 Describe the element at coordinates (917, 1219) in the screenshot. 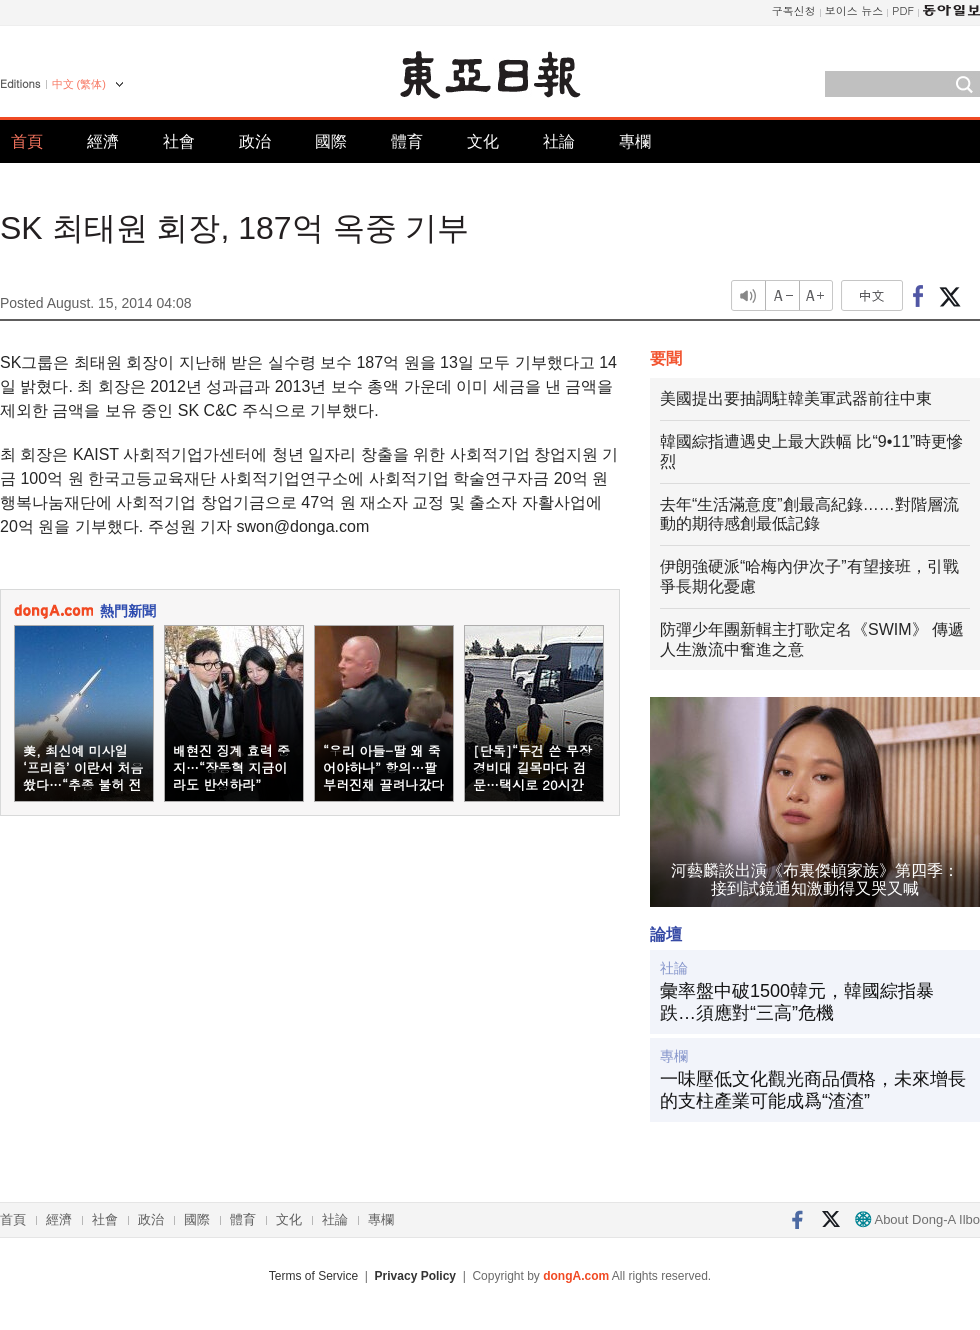

I see `About Dong-A Ilbo` at that location.